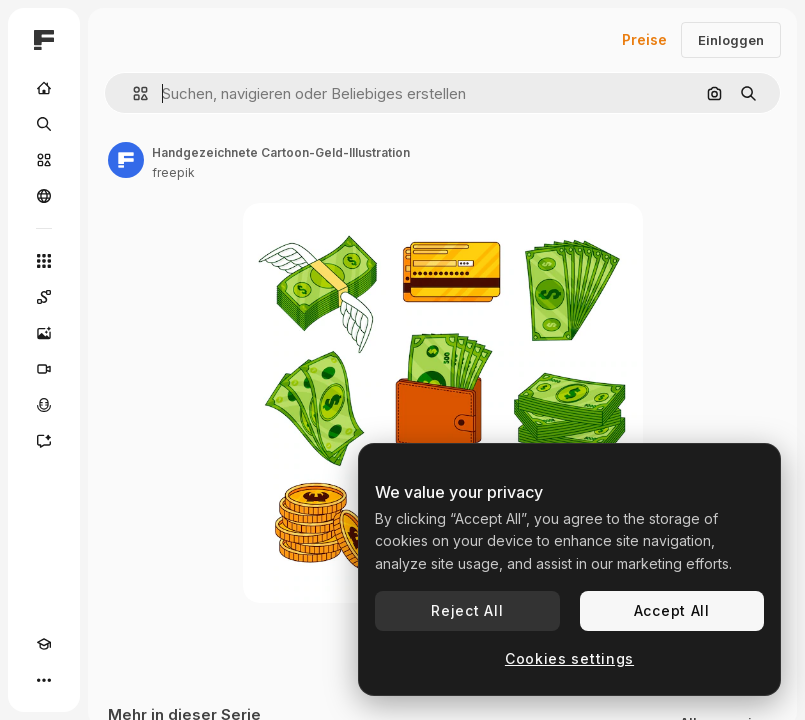 Image resolution: width=805 pixels, height=720 pixels. Describe the element at coordinates (731, 40) in the screenshot. I see `Einloggen` at that location.